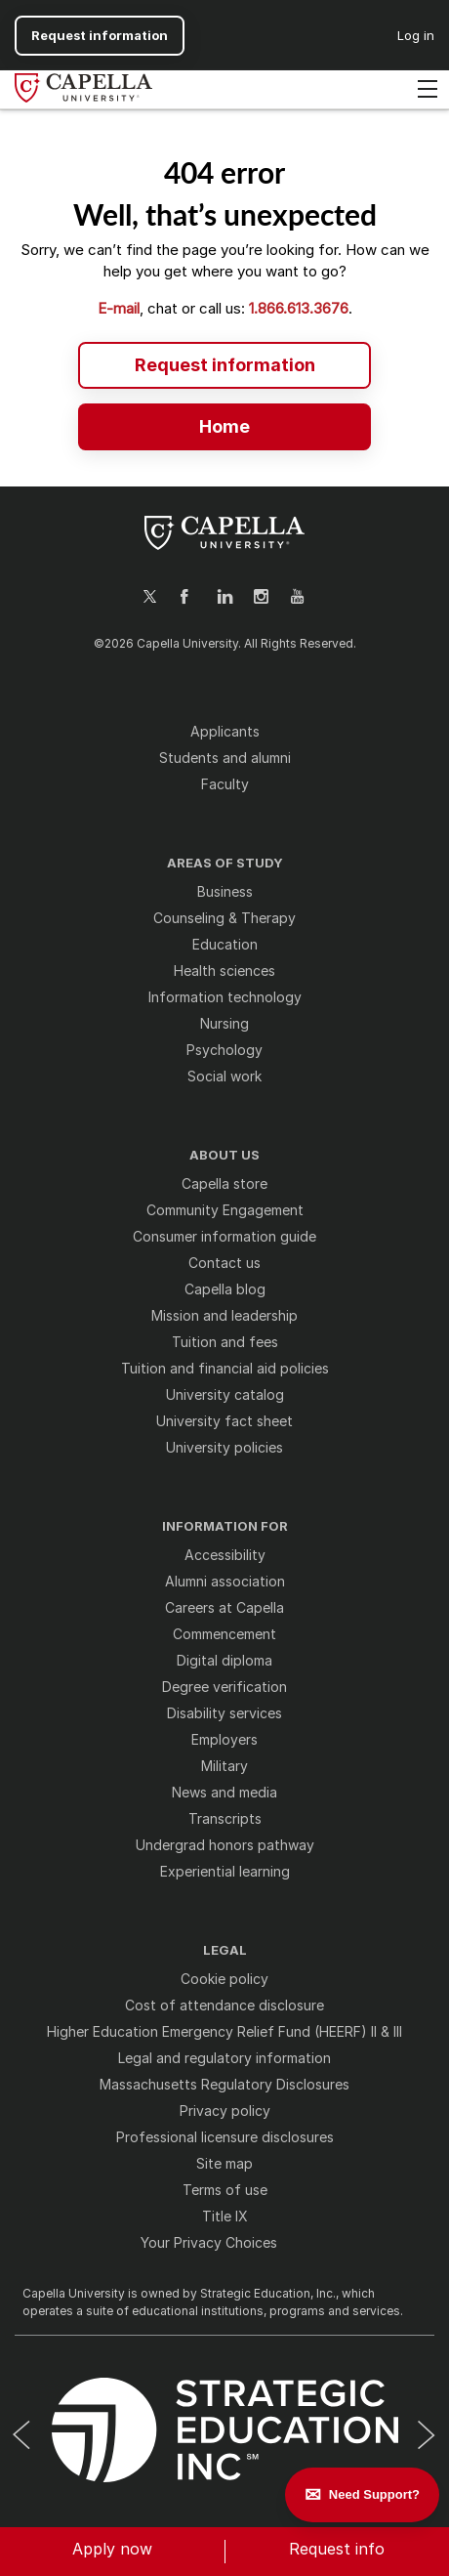  I want to click on Contact us, so click(224, 1262).